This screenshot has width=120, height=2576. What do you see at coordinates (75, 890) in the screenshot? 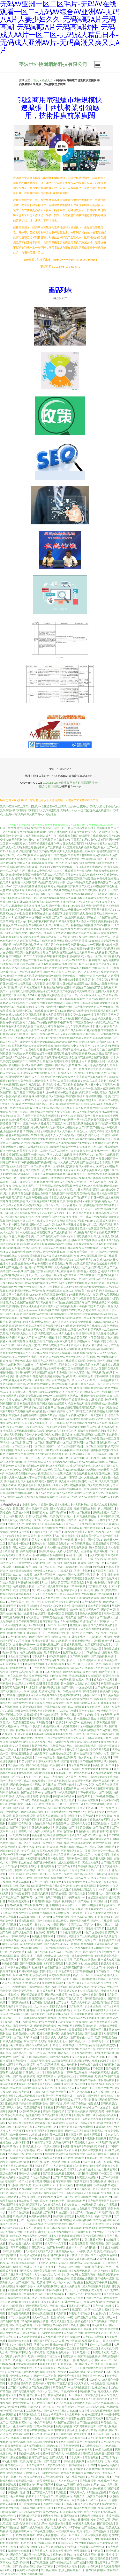
I see `人妖射精` at bounding box center [75, 890].